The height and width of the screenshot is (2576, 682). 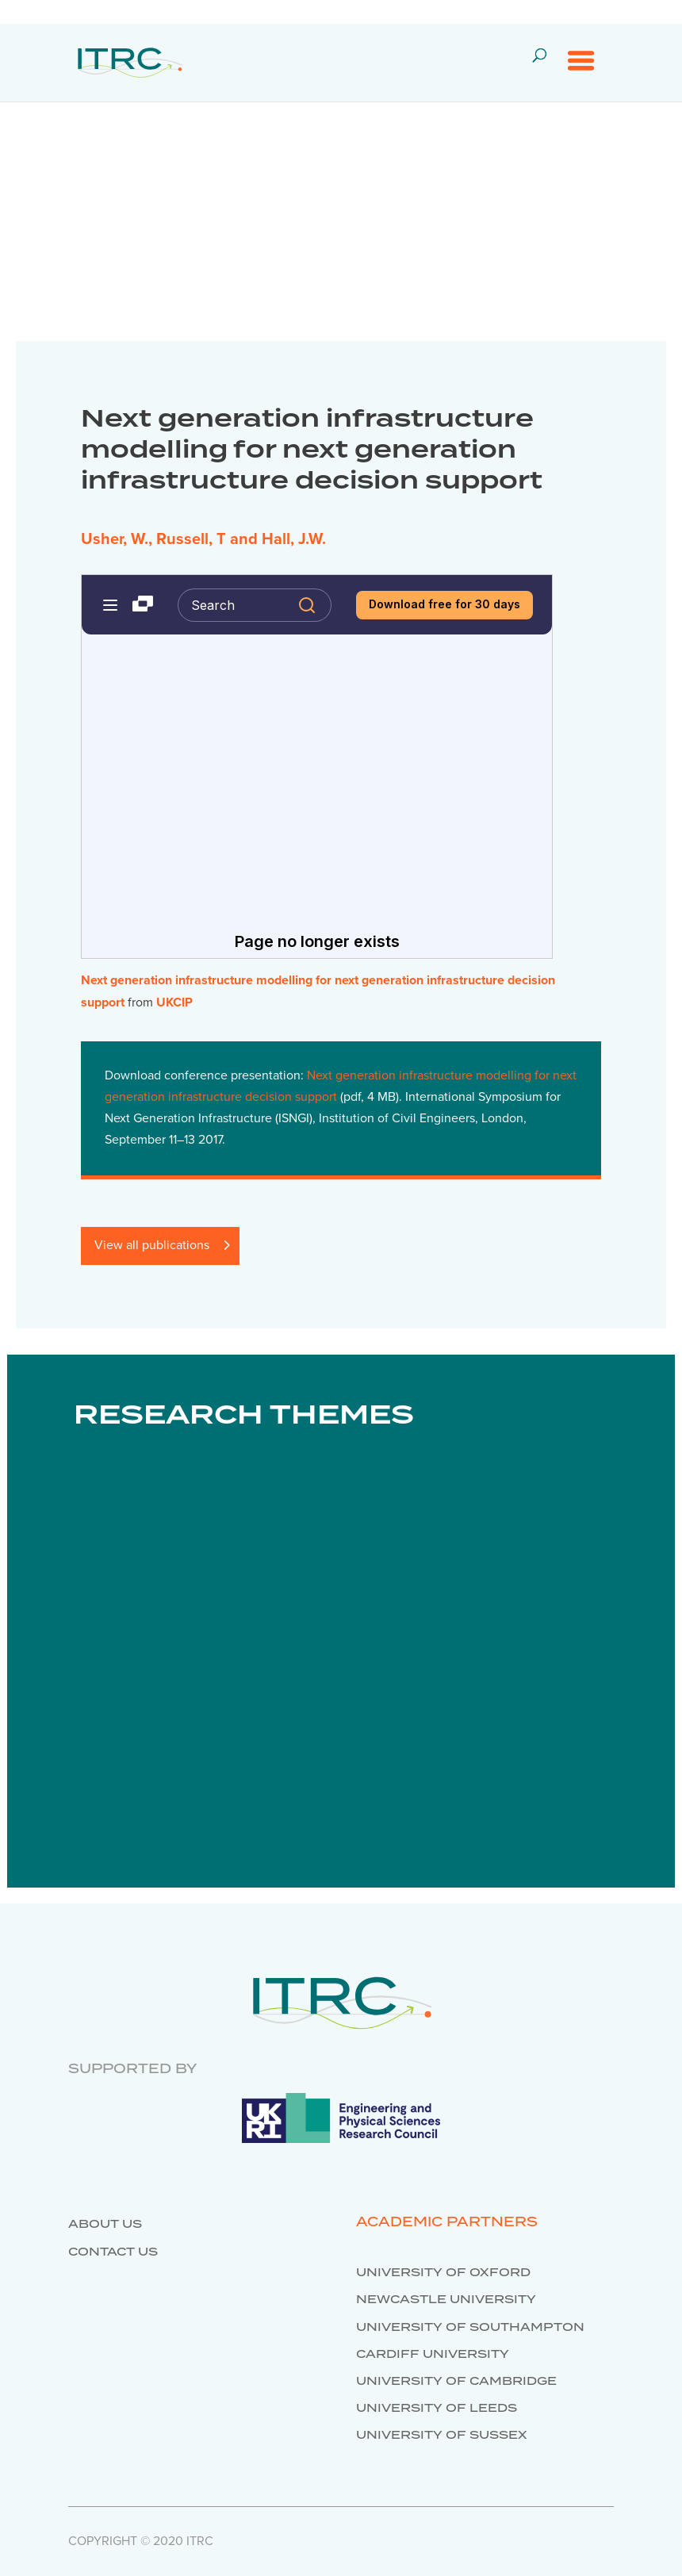 I want to click on About us, so click(x=105, y=2224).